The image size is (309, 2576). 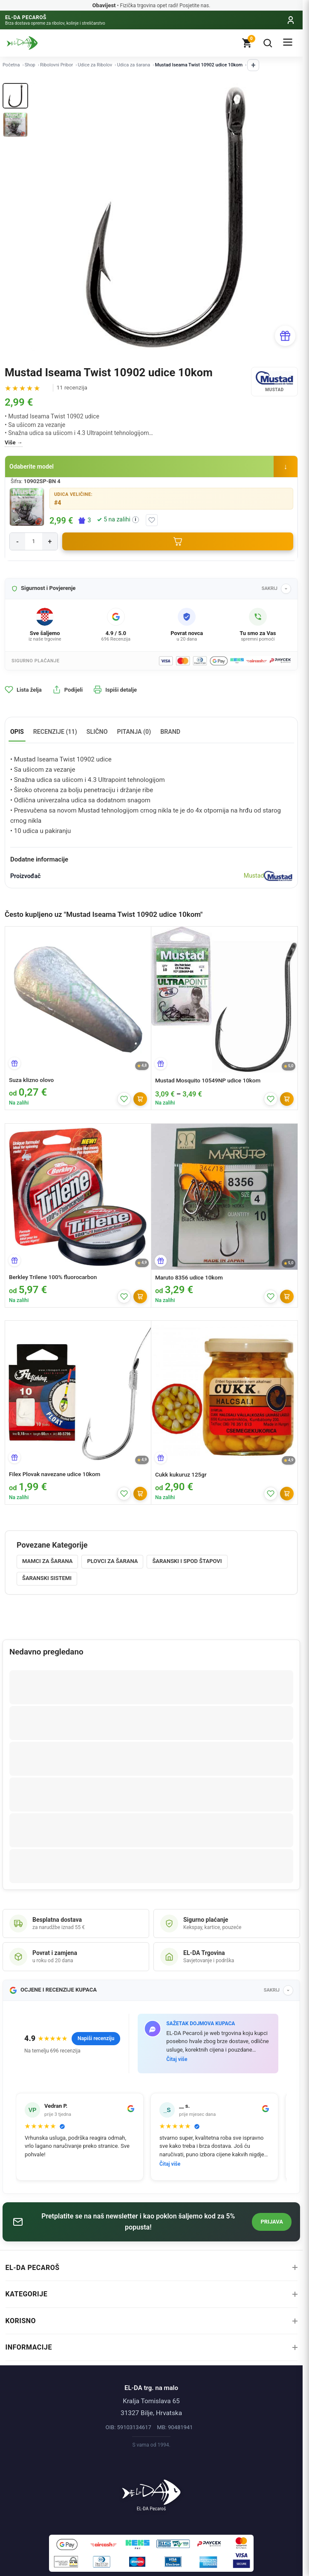 I want to click on 10902SP-BN 4, so click(x=41, y=481).